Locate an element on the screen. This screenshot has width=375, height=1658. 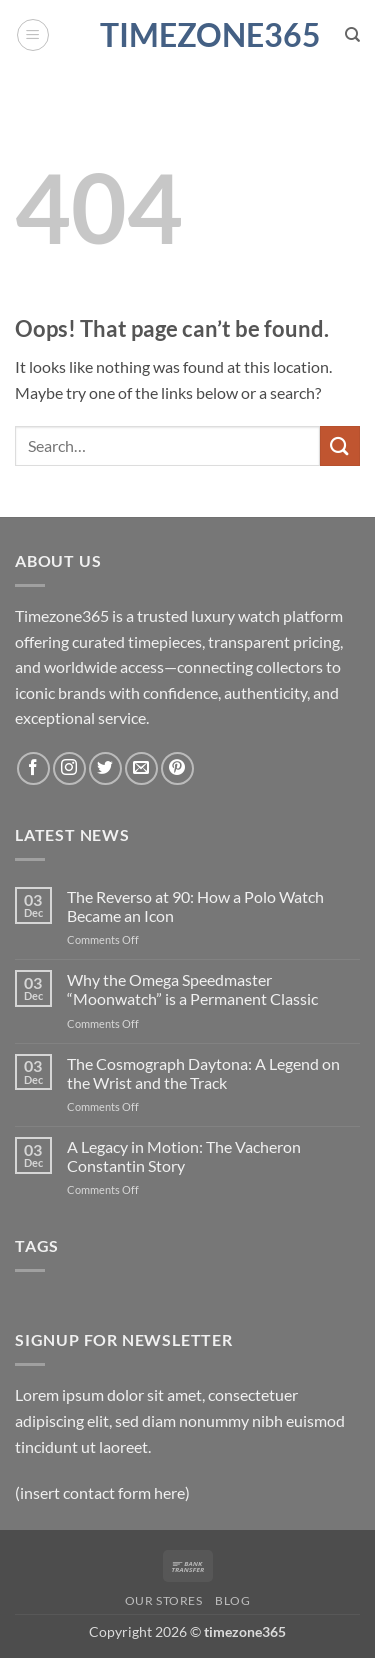
Our Stores is located at coordinates (164, 1600).